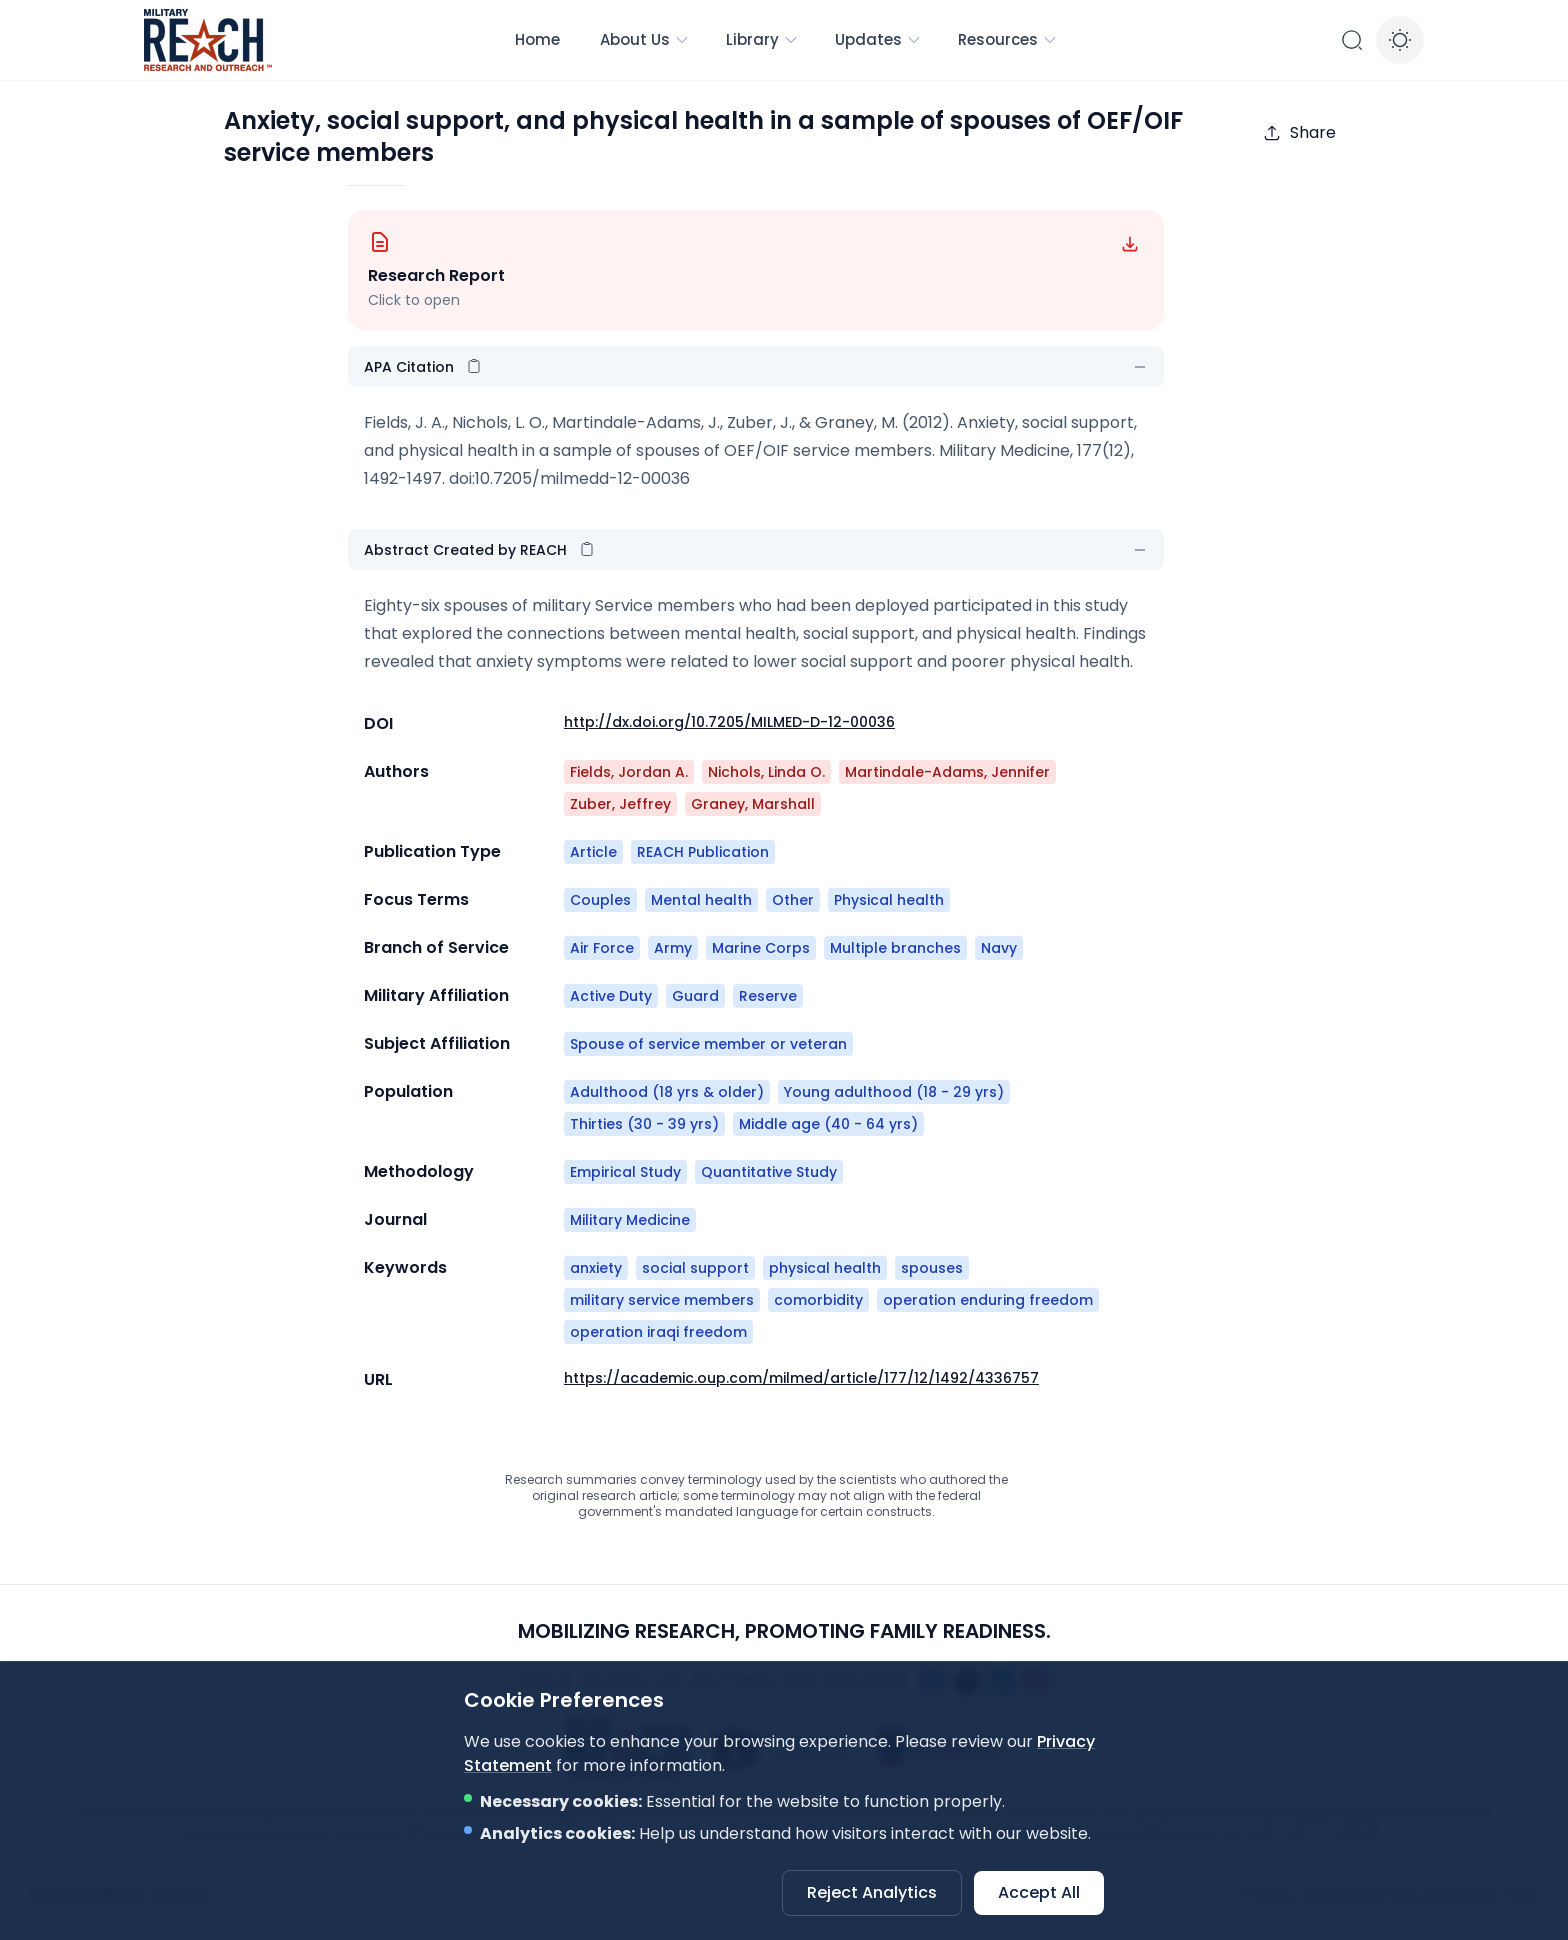 The height and width of the screenshot is (1940, 1568). Describe the element at coordinates (703, 852) in the screenshot. I see `REACH Publication` at that location.